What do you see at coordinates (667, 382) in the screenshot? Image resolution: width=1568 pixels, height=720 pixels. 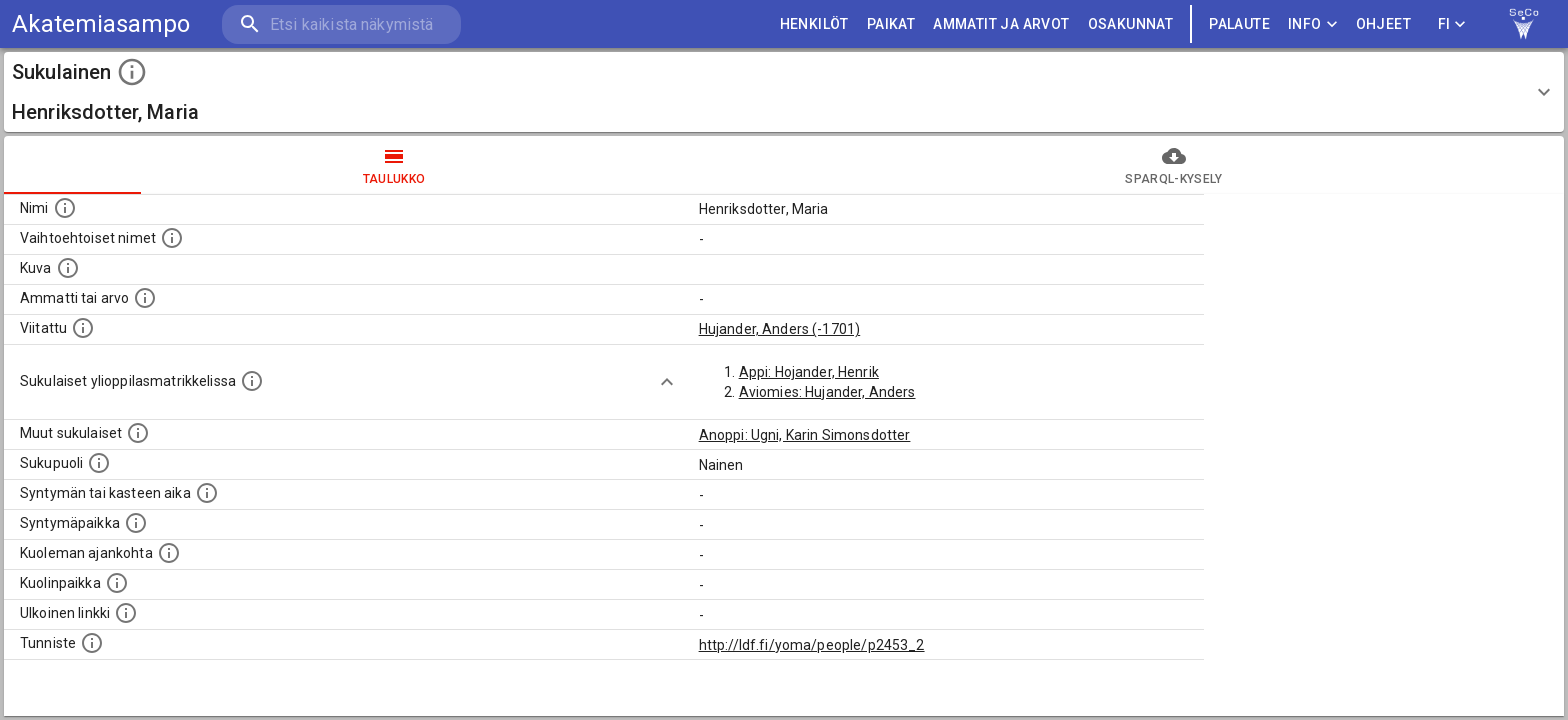 I see `[Show more]` at bounding box center [667, 382].